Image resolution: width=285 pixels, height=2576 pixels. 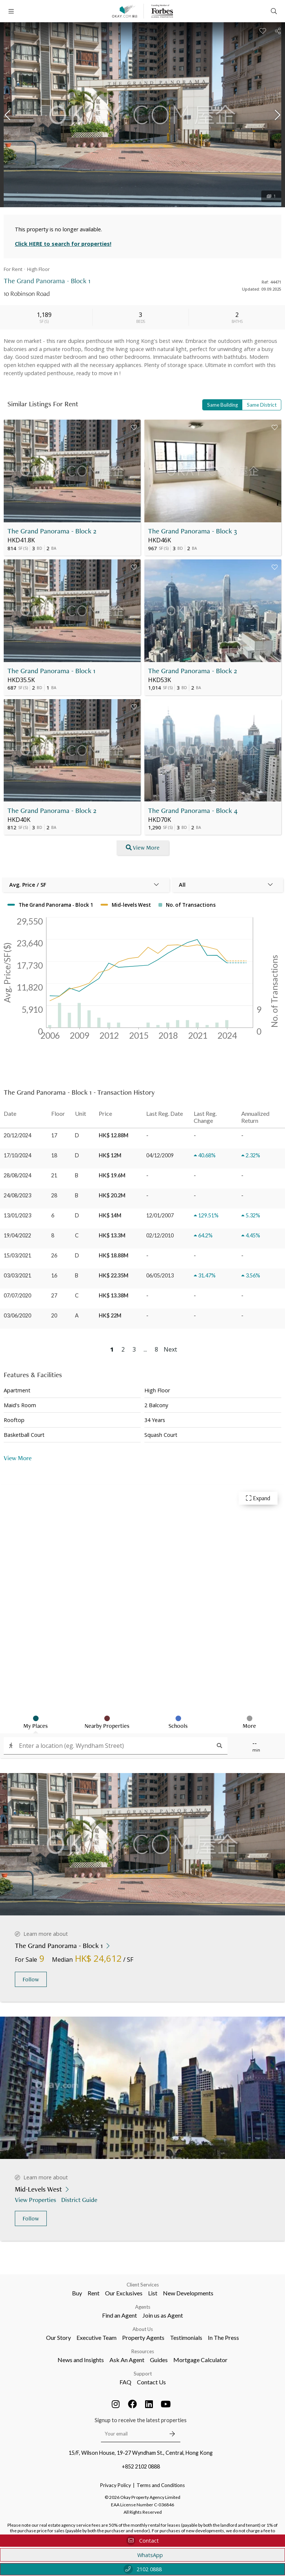 What do you see at coordinates (143, 2374) in the screenshot?
I see `Support` at bounding box center [143, 2374].